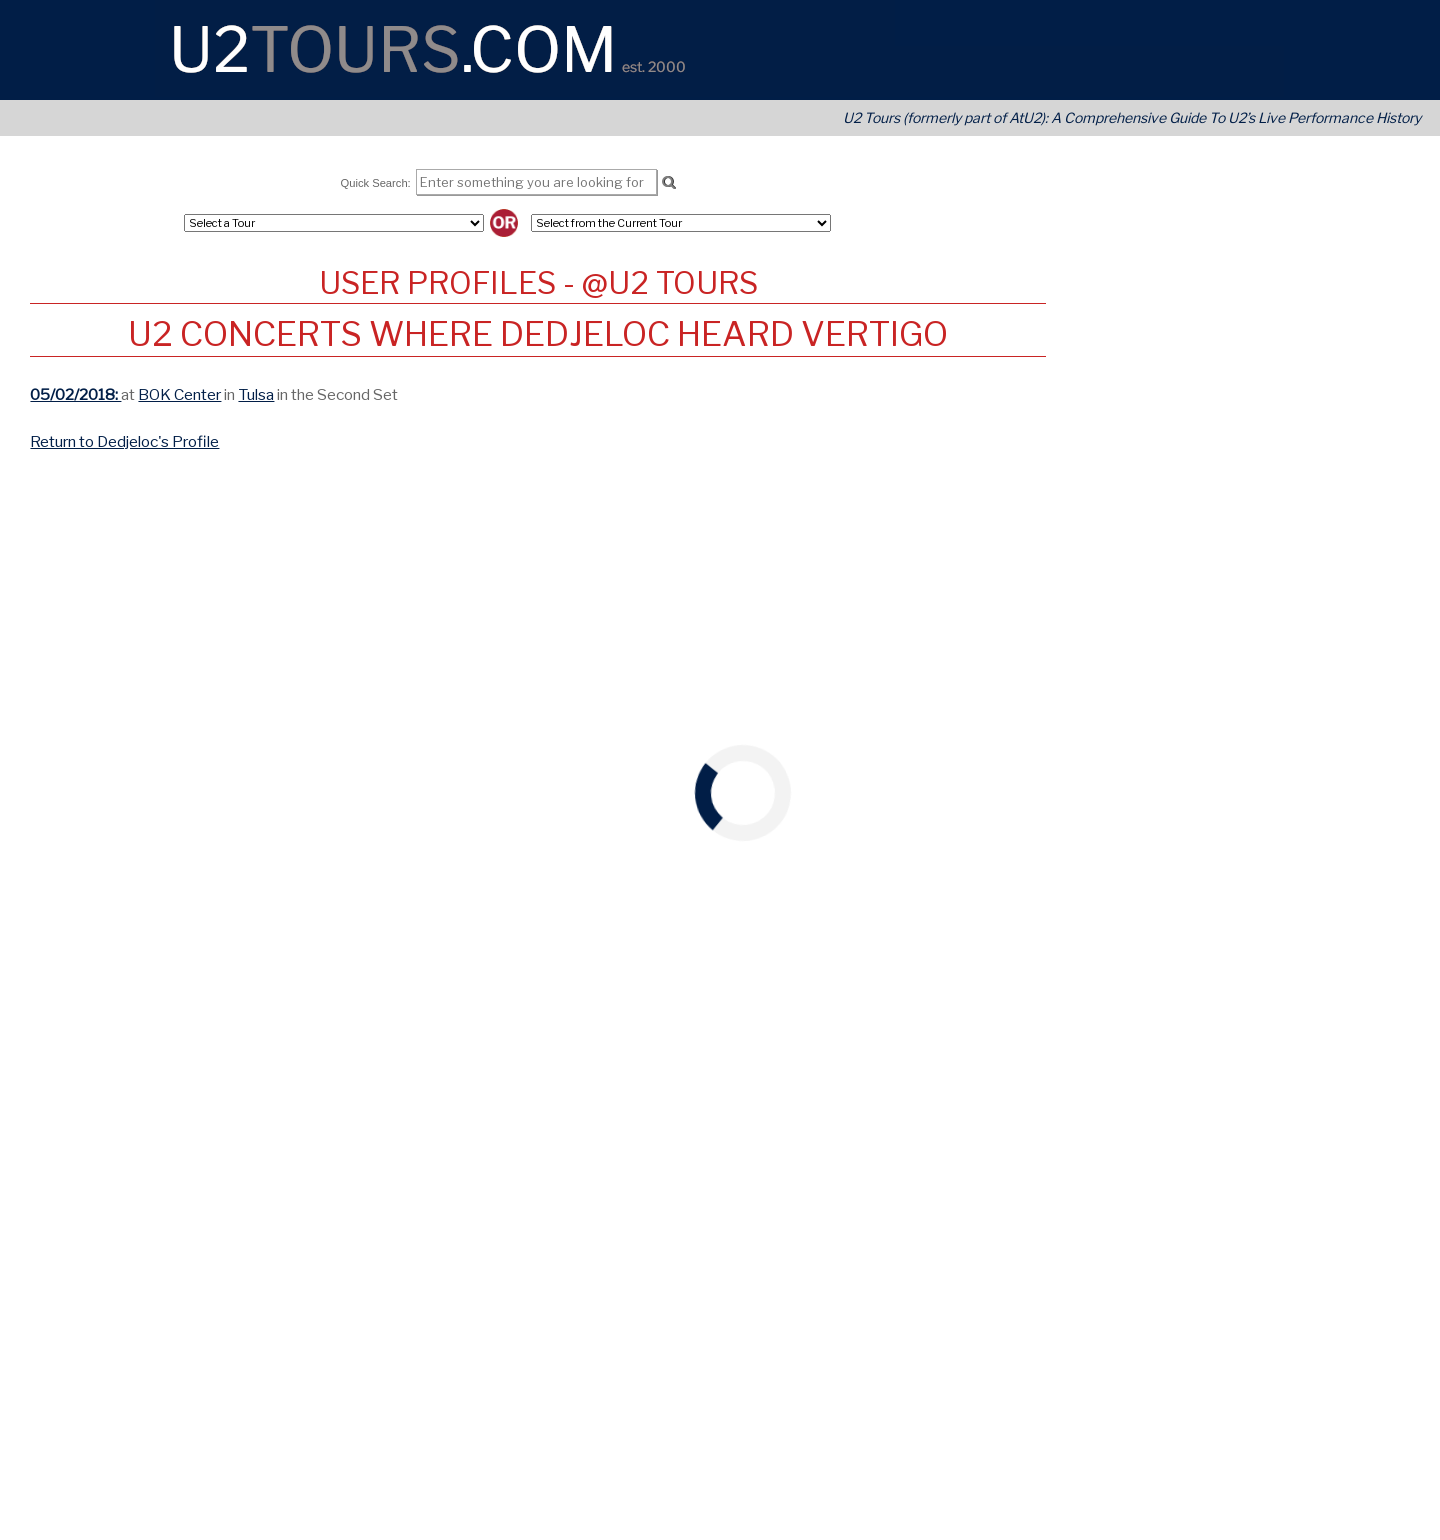 The height and width of the screenshot is (1540, 1440). Describe the element at coordinates (179, 394) in the screenshot. I see `BOK Center` at that location.